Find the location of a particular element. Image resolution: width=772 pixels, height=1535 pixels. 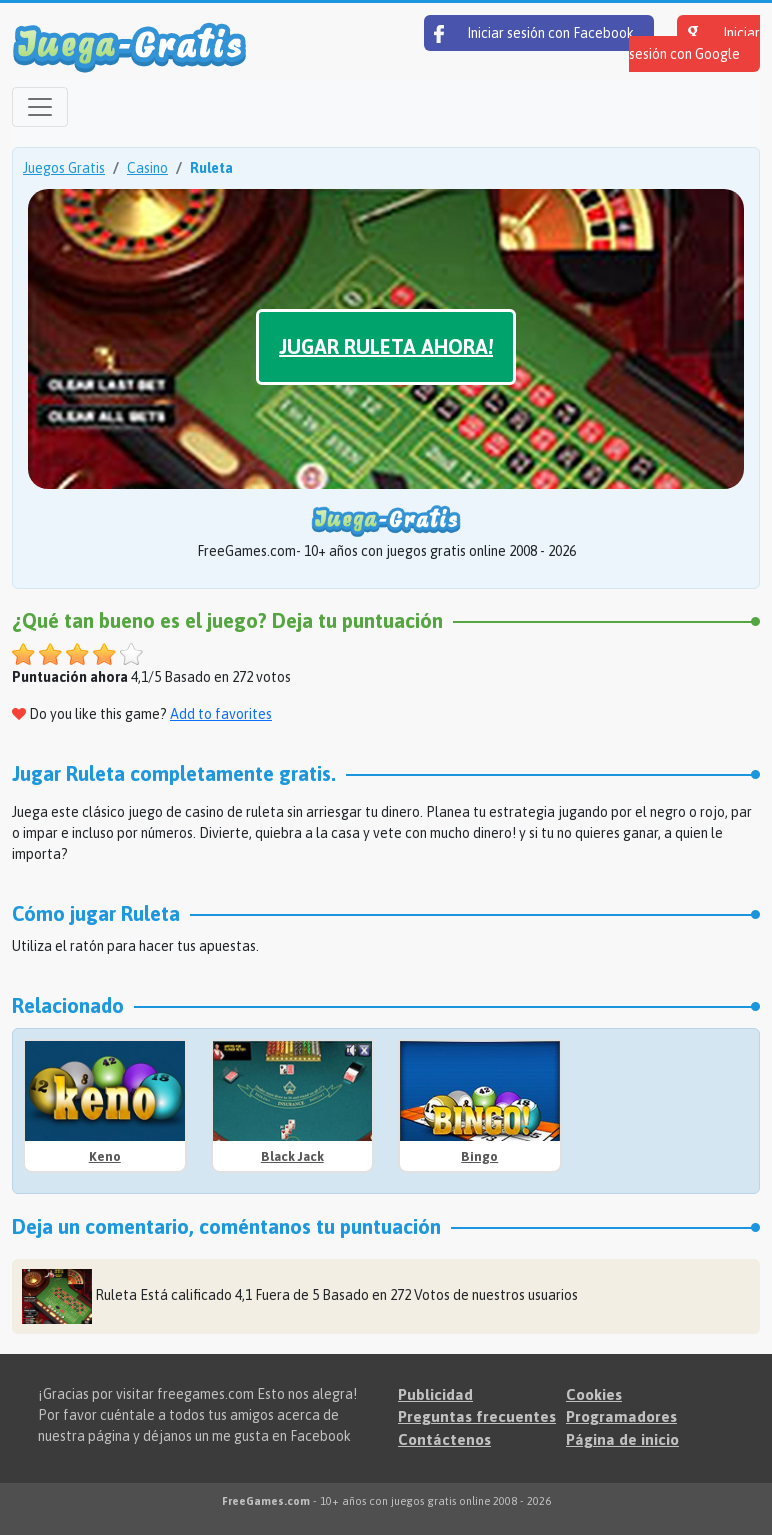

Bingo is located at coordinates (479, 1156).